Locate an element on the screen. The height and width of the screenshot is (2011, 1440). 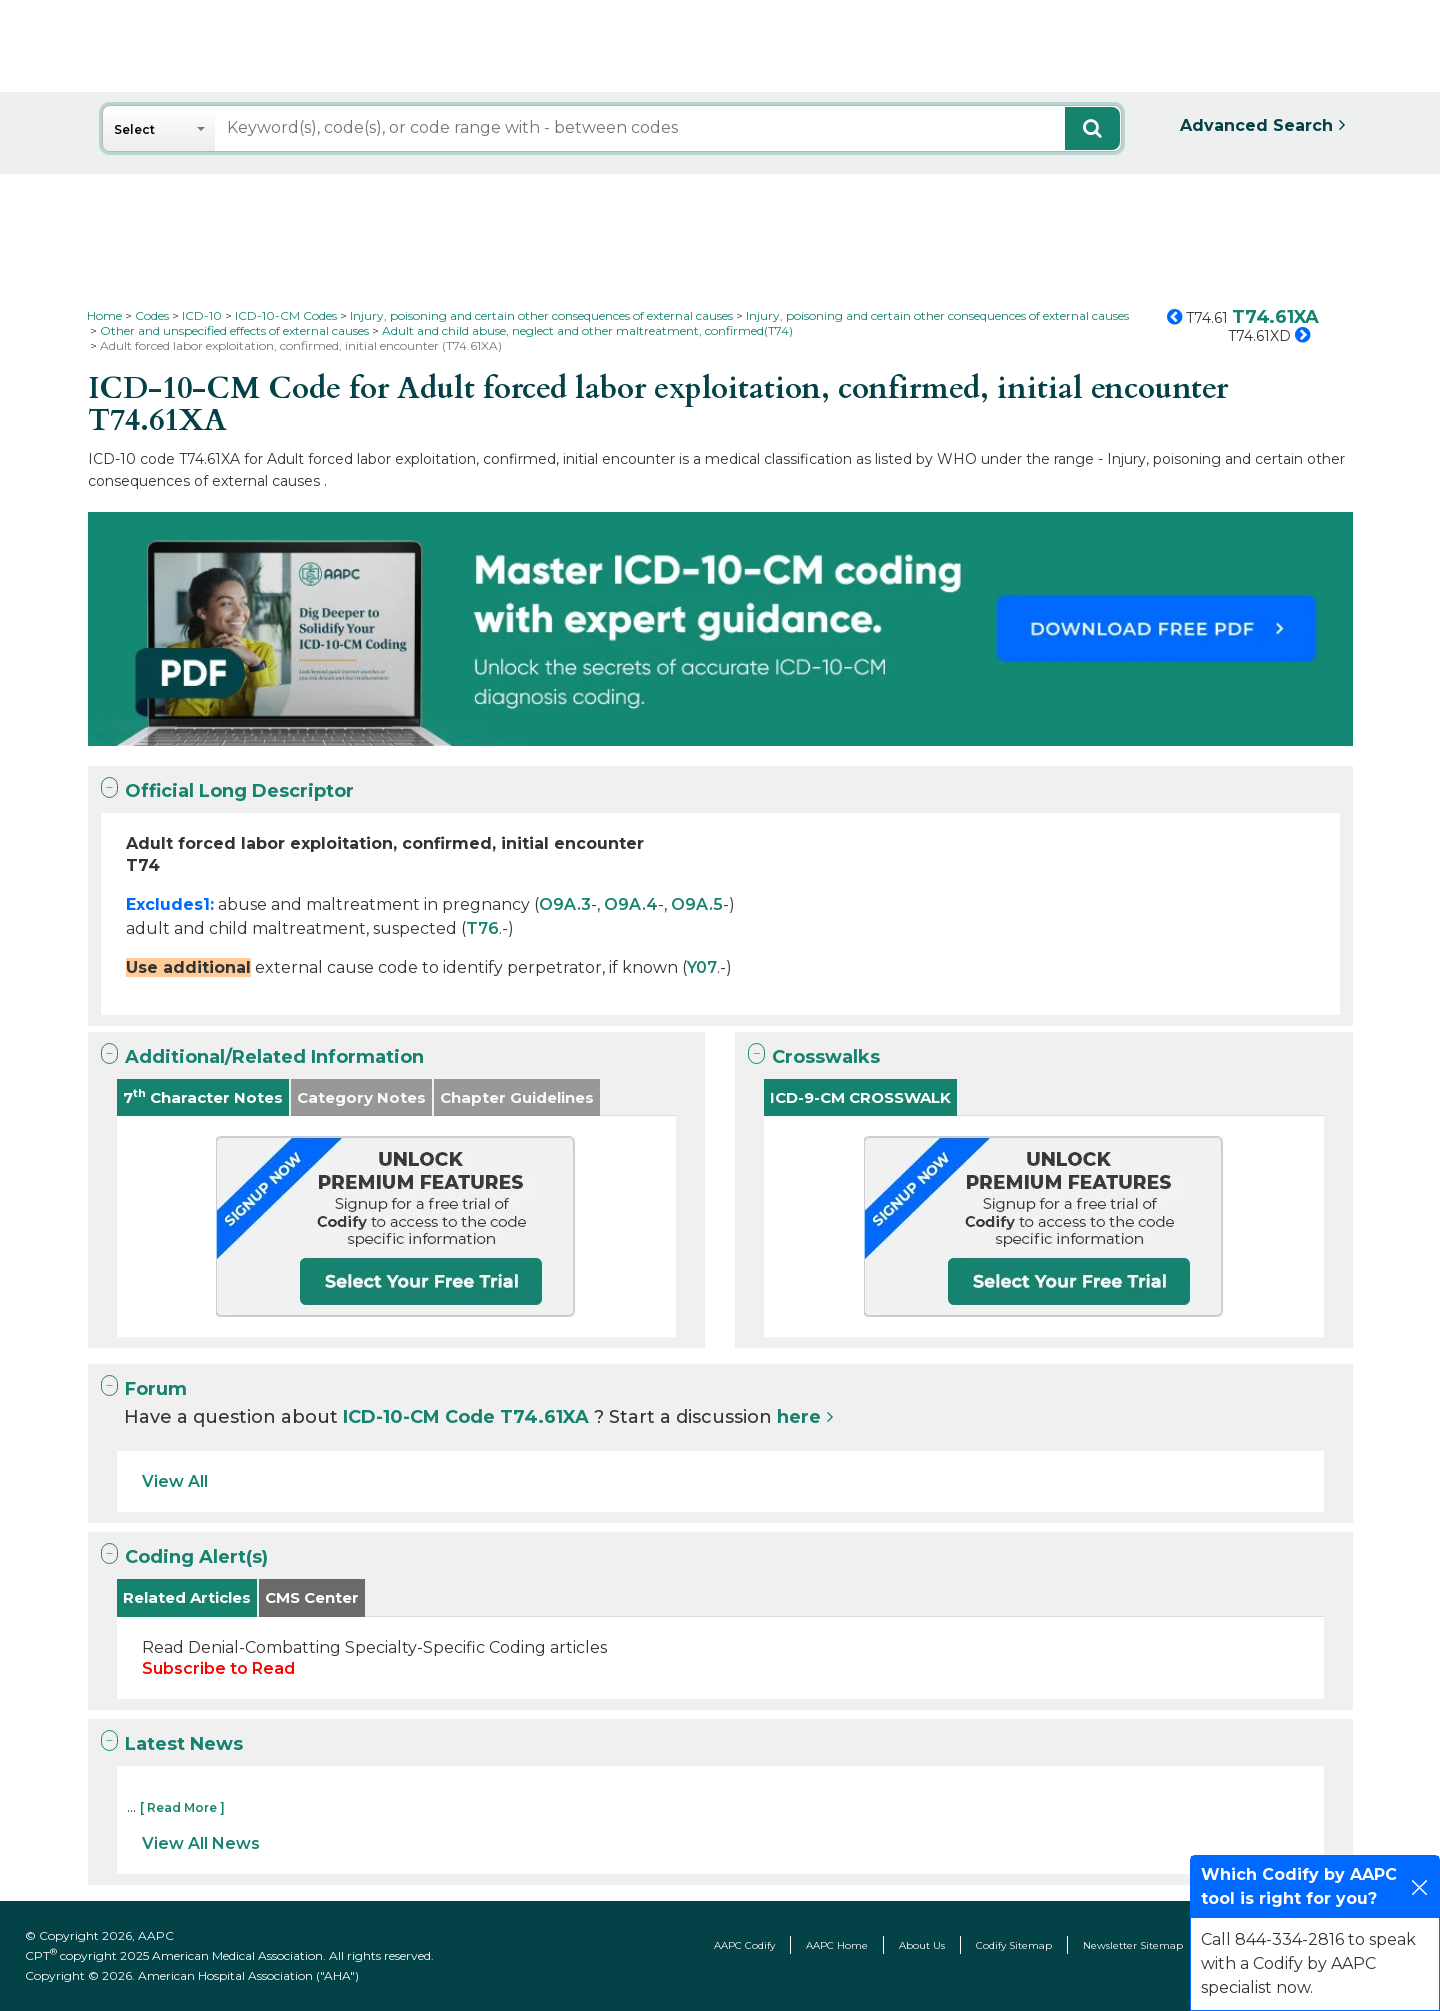
here is located at coordinates (799, 1417).